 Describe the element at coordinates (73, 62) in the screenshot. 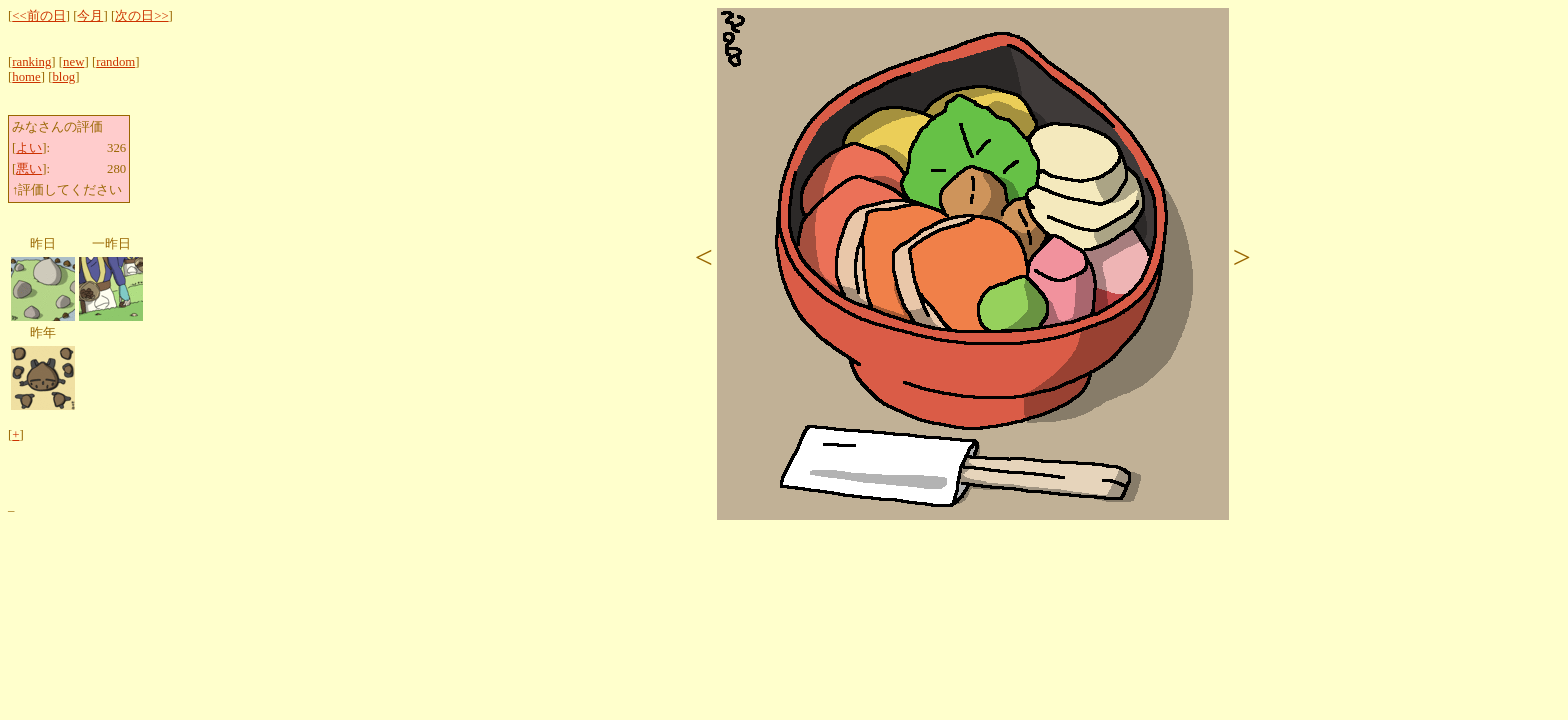

I see `new` at that location.